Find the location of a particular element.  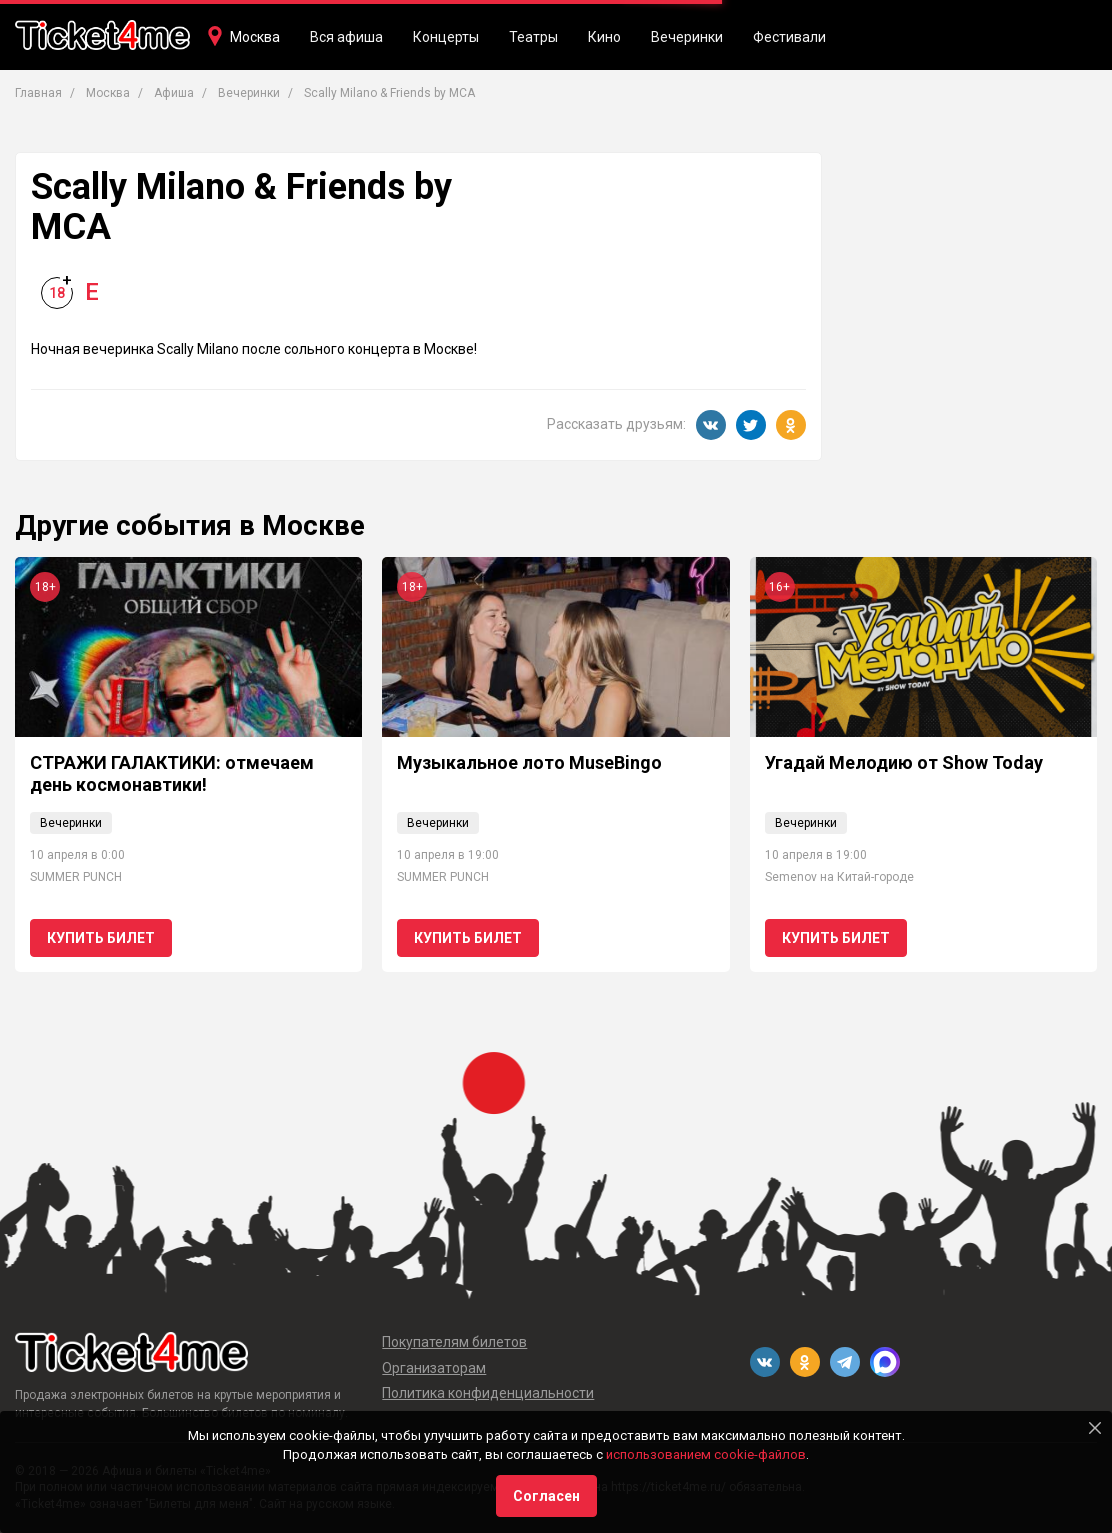

Политика конфиденциальности is located at coordinates (488, 1393).